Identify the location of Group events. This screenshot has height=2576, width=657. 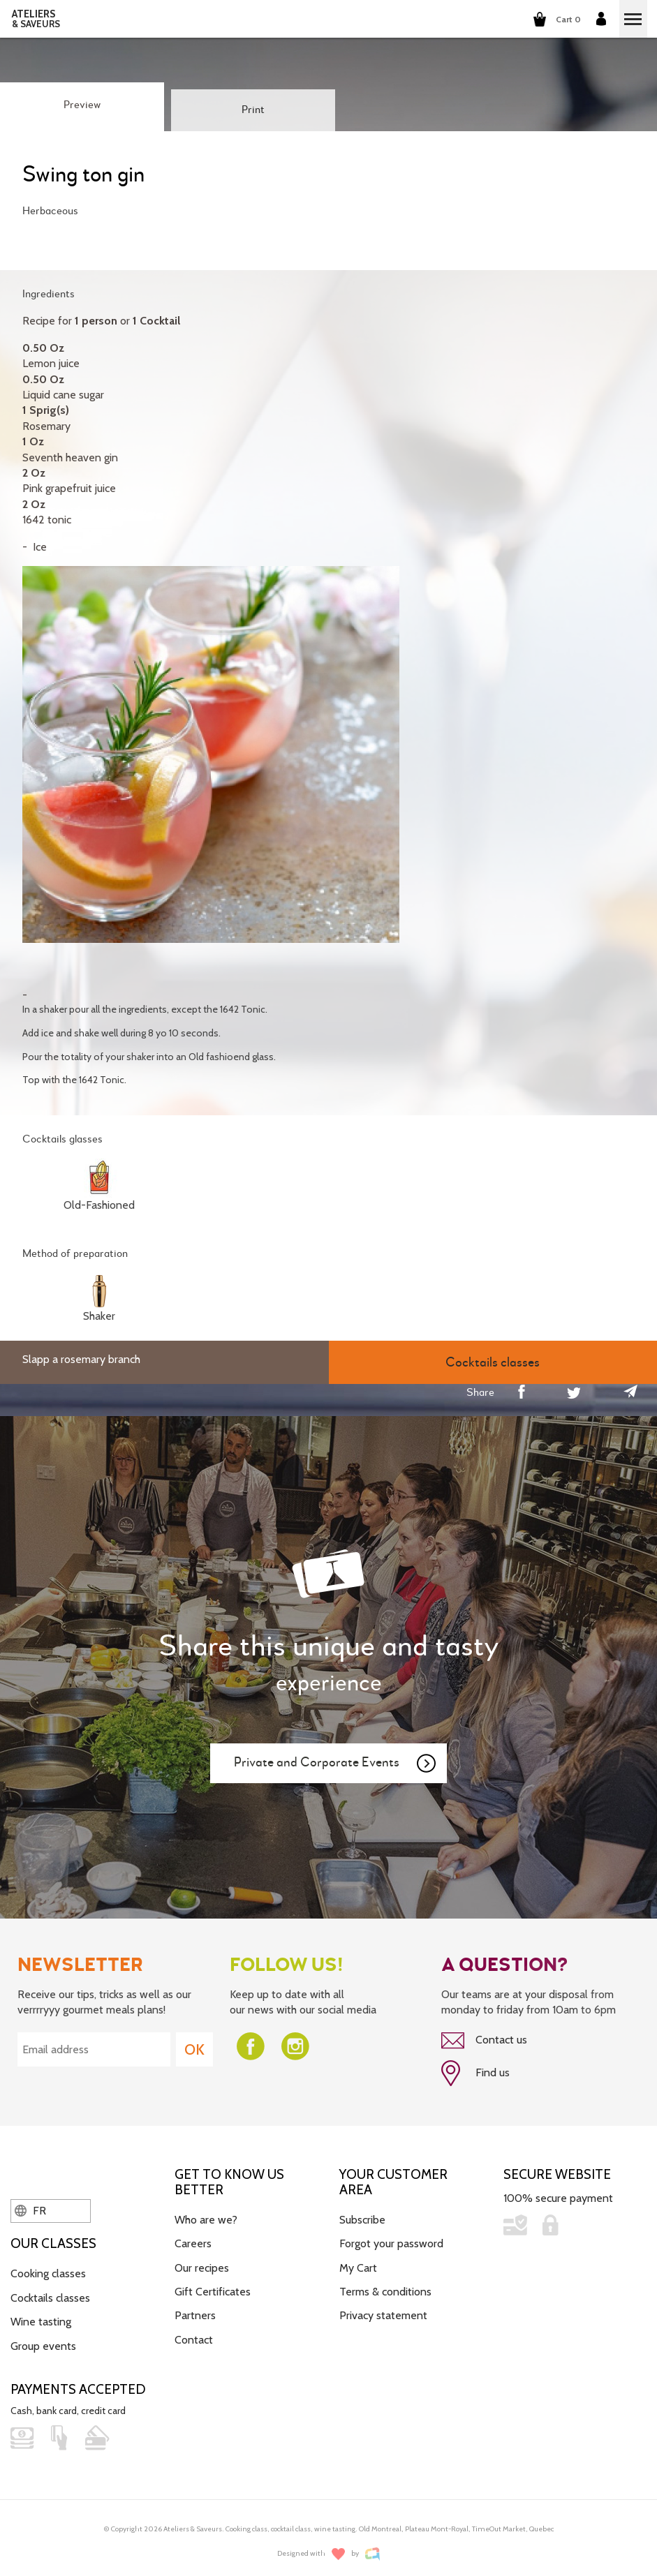
(43, 2340).